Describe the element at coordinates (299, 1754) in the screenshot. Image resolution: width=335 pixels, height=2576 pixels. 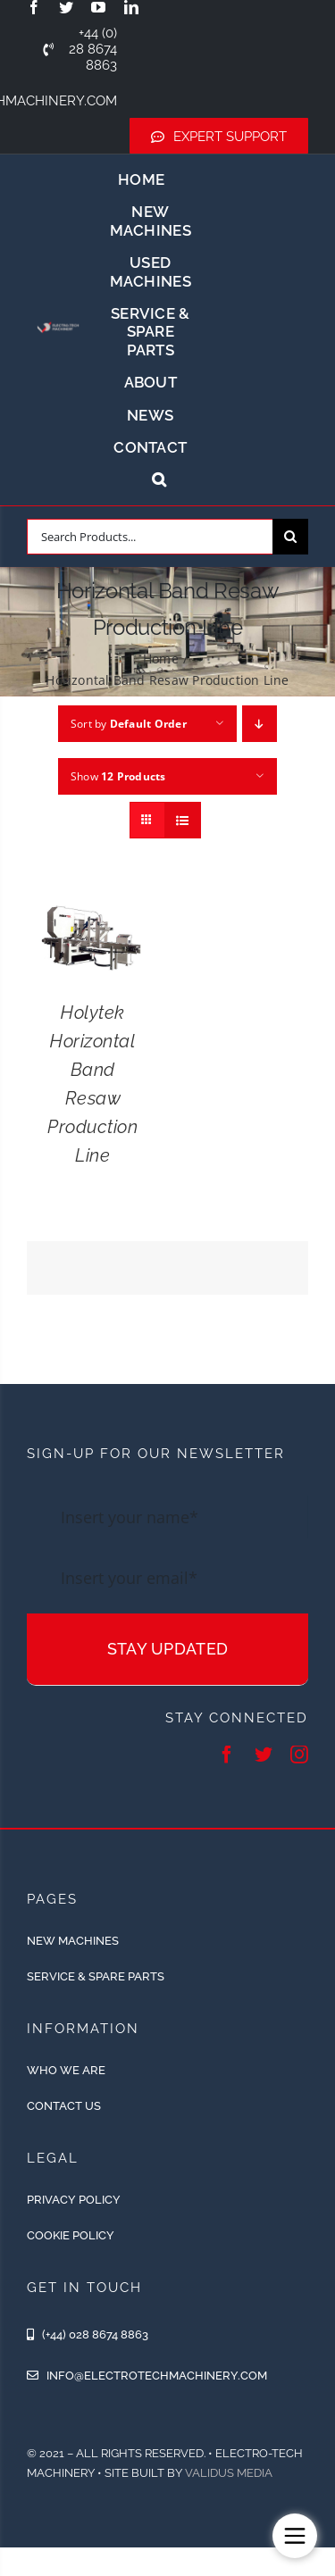
I see `[instagram]` at that location.